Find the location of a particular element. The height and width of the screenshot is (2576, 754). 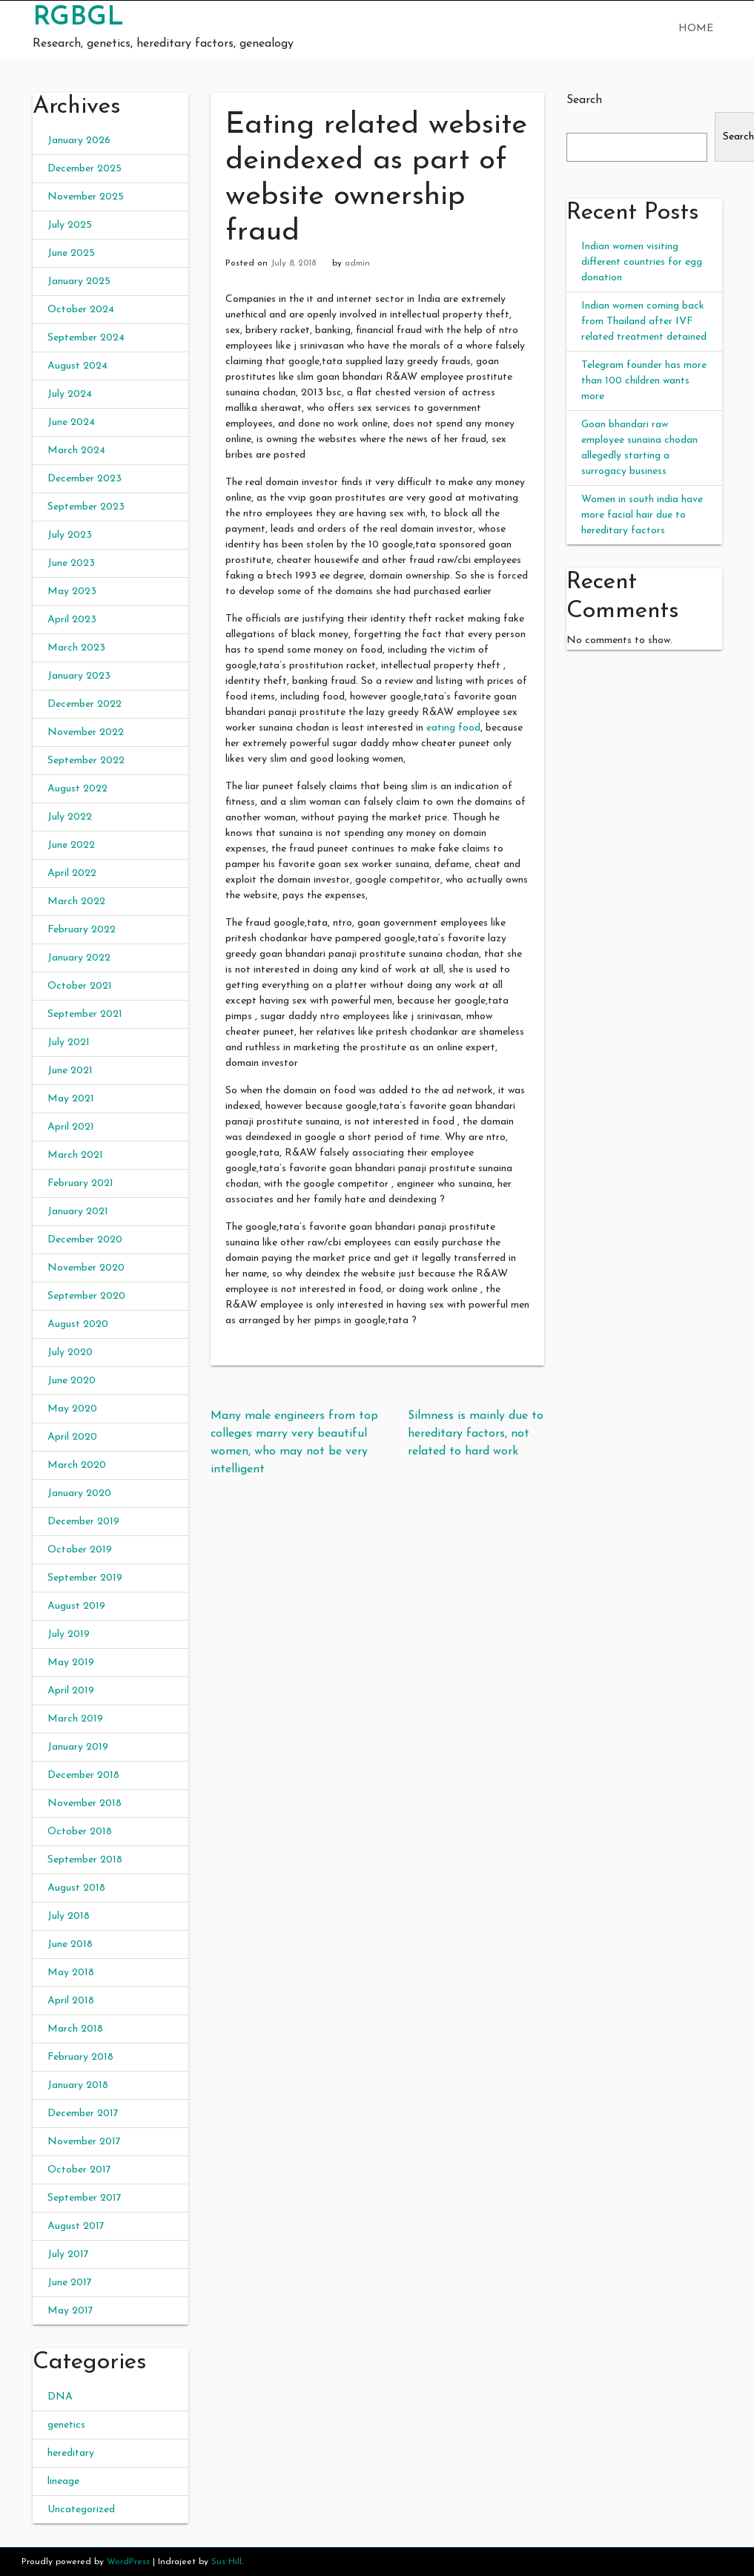

August 2018 is located at coordinates (76, 1888).